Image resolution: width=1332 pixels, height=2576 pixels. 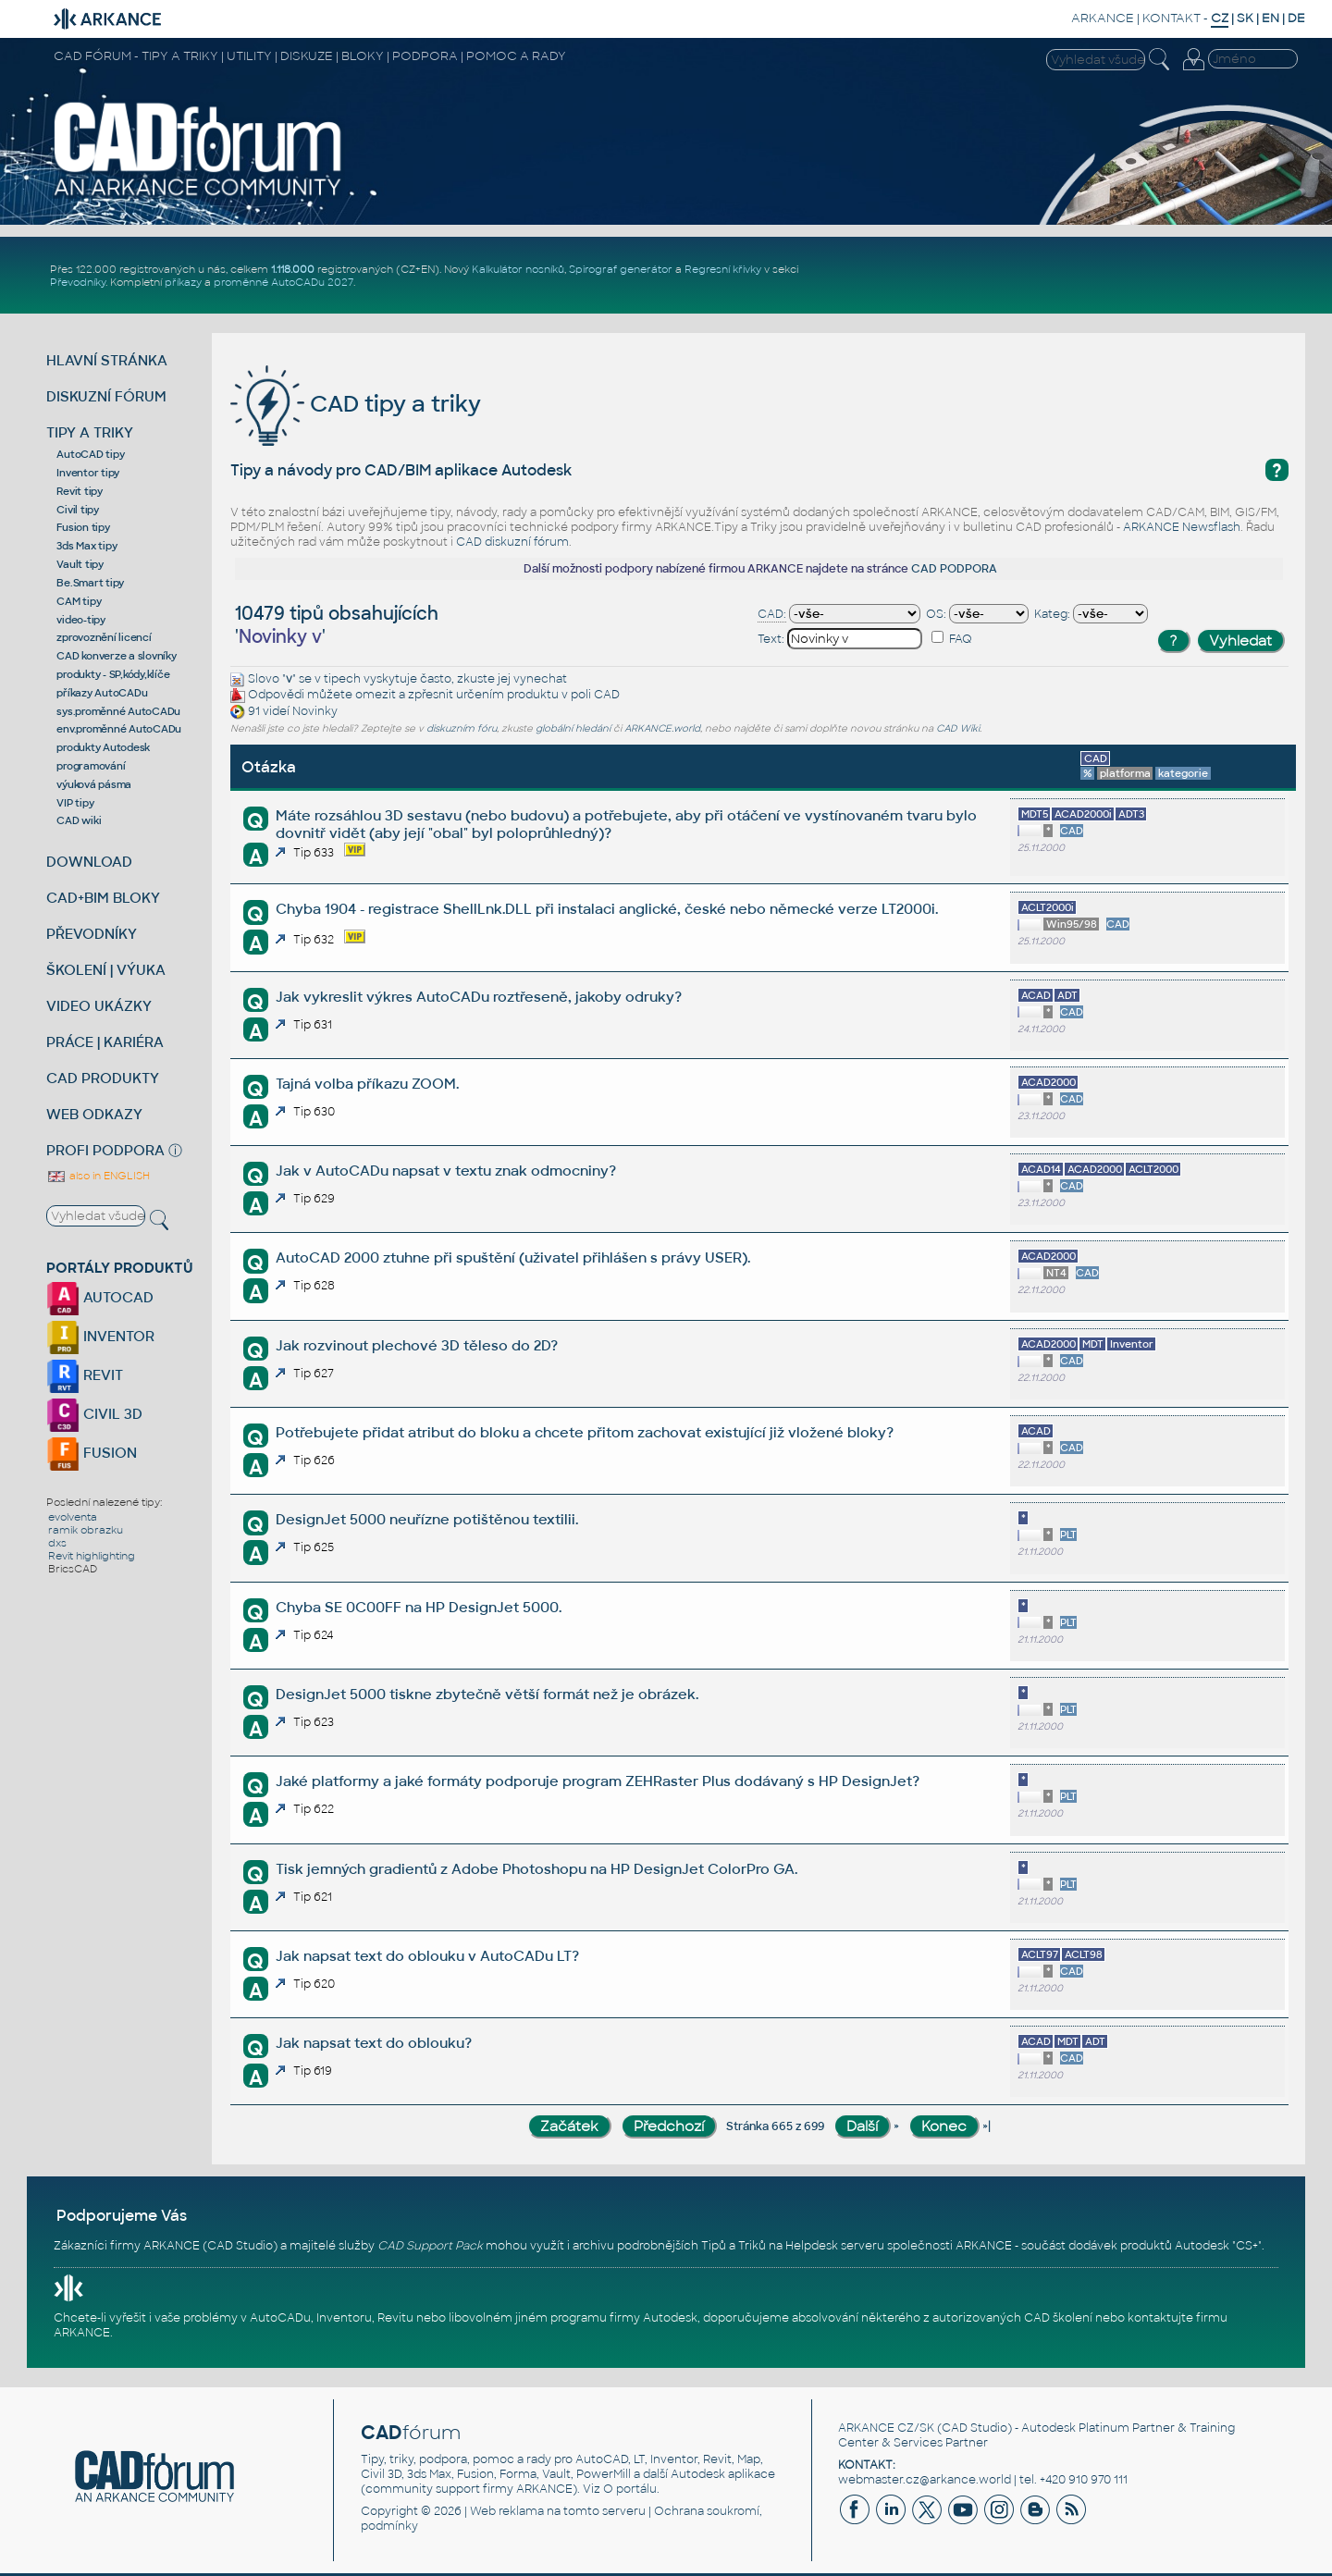 What do you see at coordinates (461, 728) in the screenshot?
I see `diskuzním fóru` at bounding box center [461, 728].